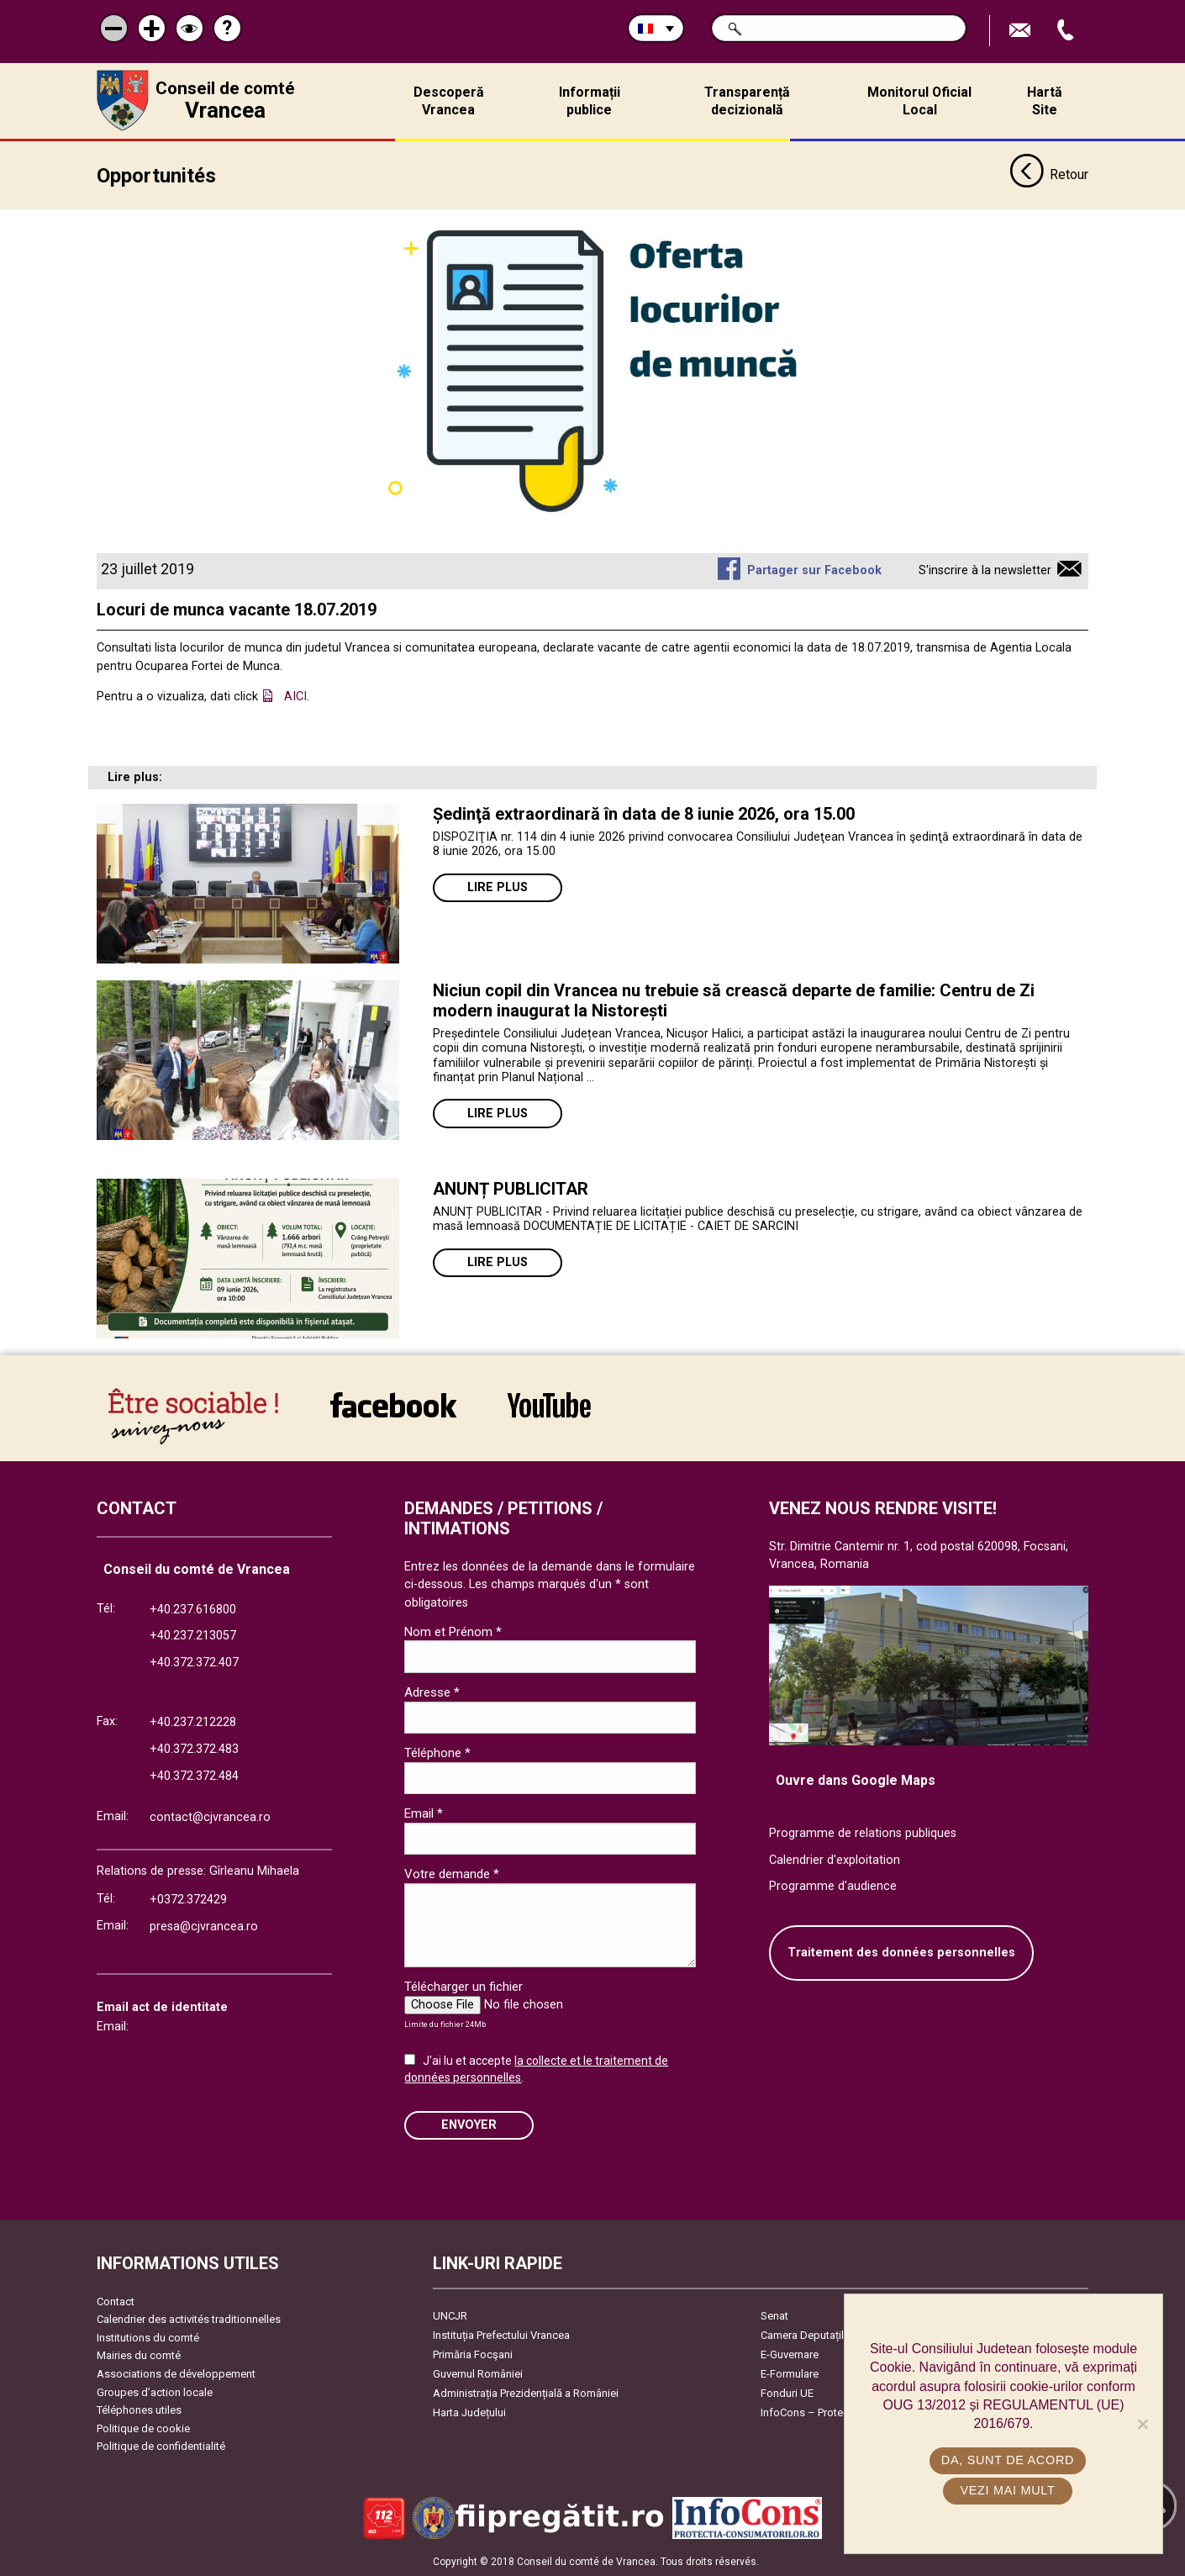 This screenshot has width=1185, height=2576. I want to click on contact@cjvrancea.ro, so click(210, 1817).